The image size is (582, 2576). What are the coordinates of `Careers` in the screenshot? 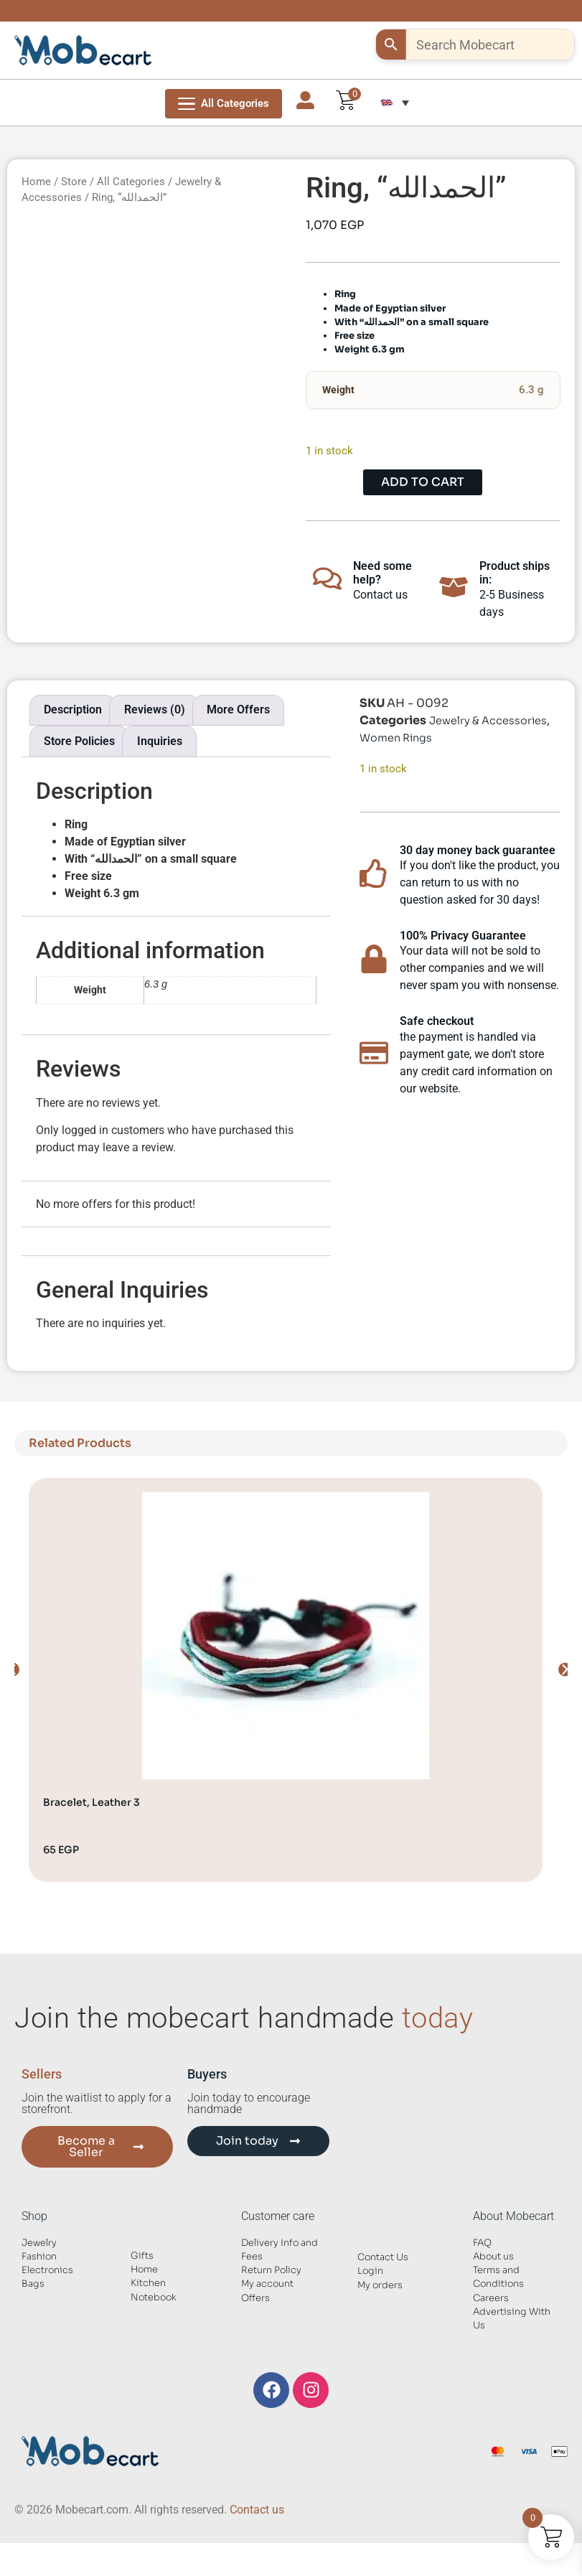 It's located at (491, 2298).